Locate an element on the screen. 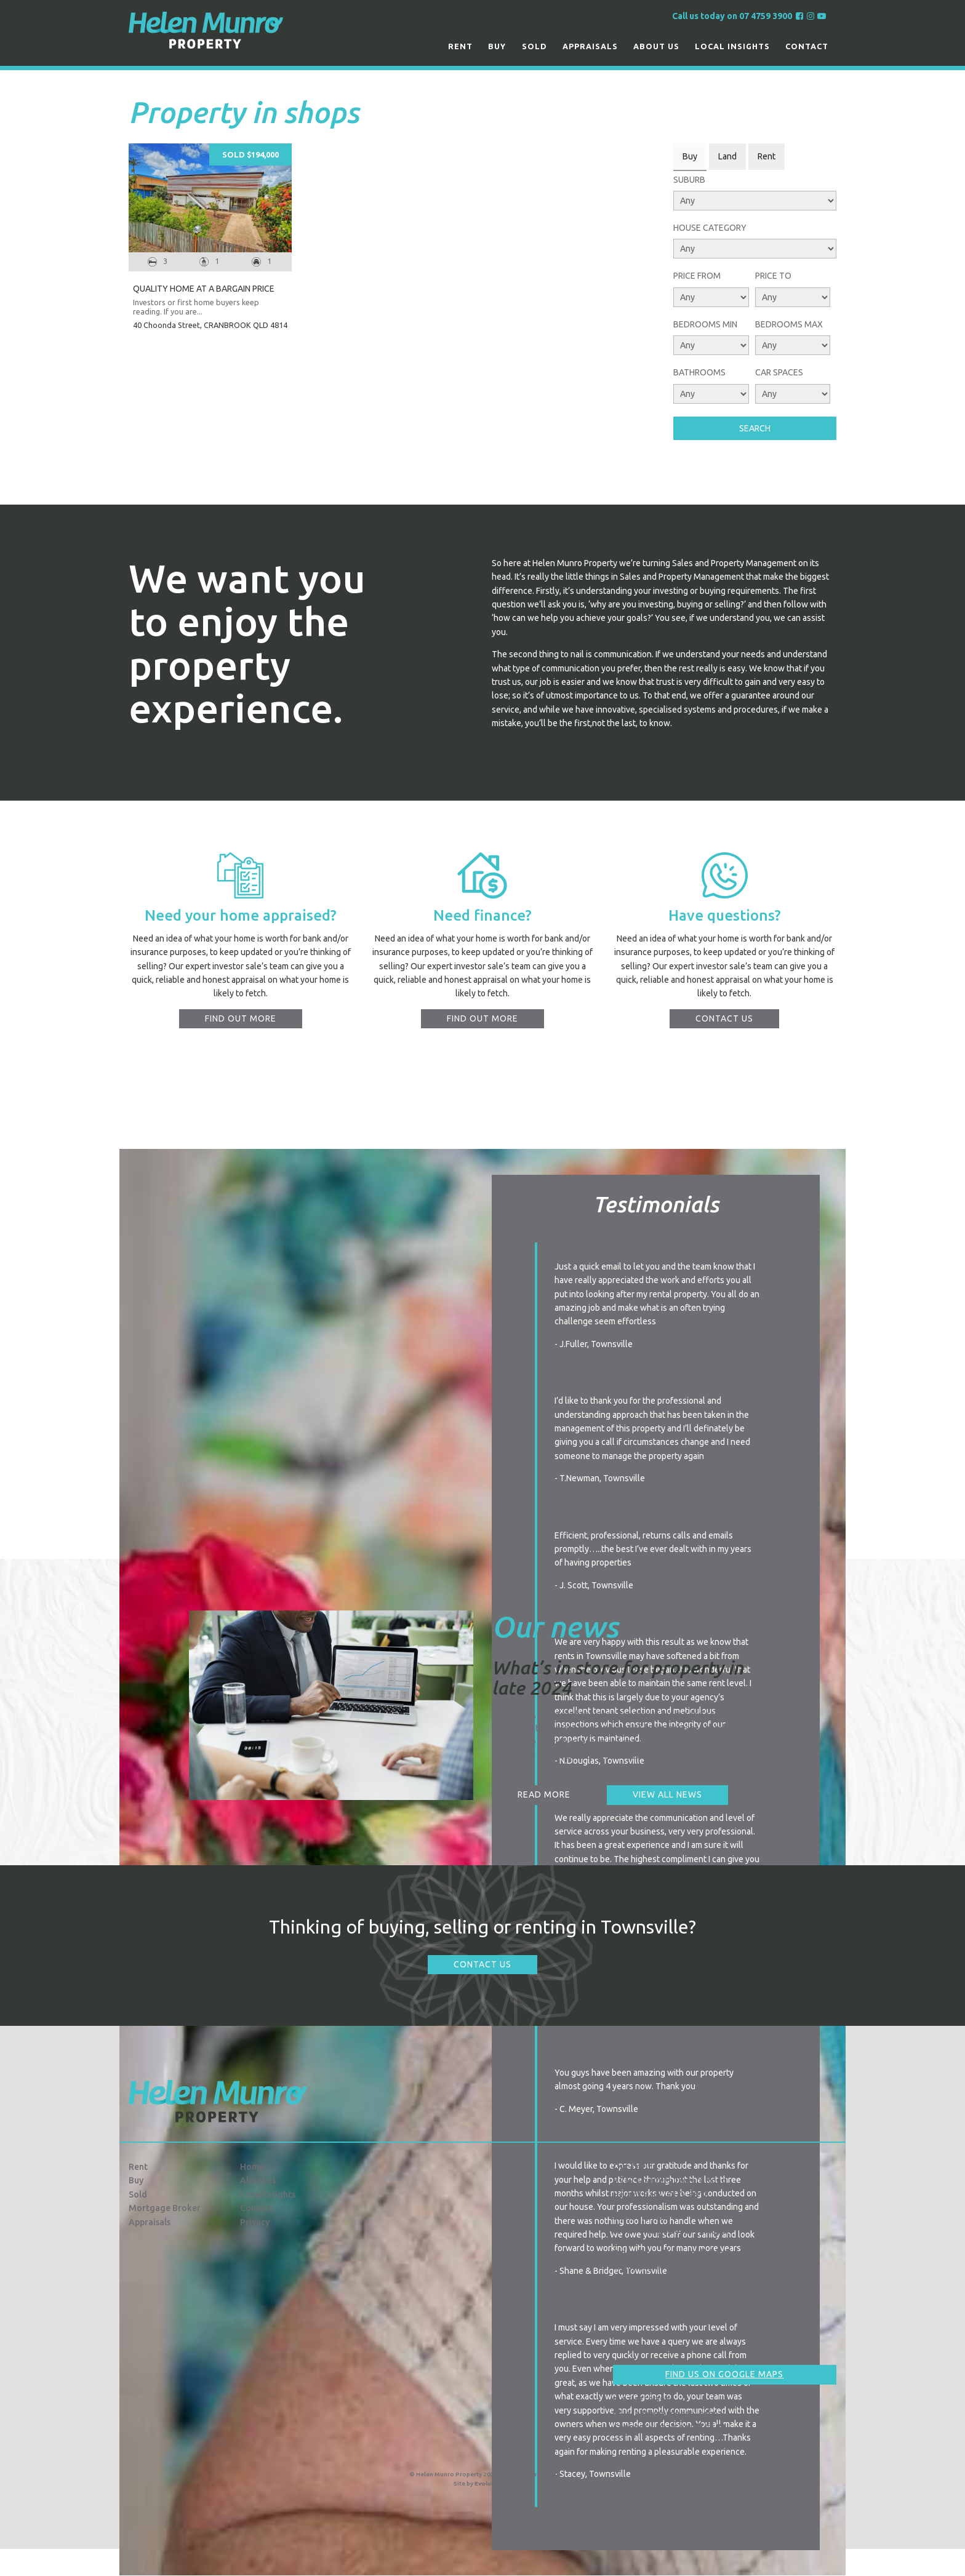  Sold is located at coordinates (534, 46).